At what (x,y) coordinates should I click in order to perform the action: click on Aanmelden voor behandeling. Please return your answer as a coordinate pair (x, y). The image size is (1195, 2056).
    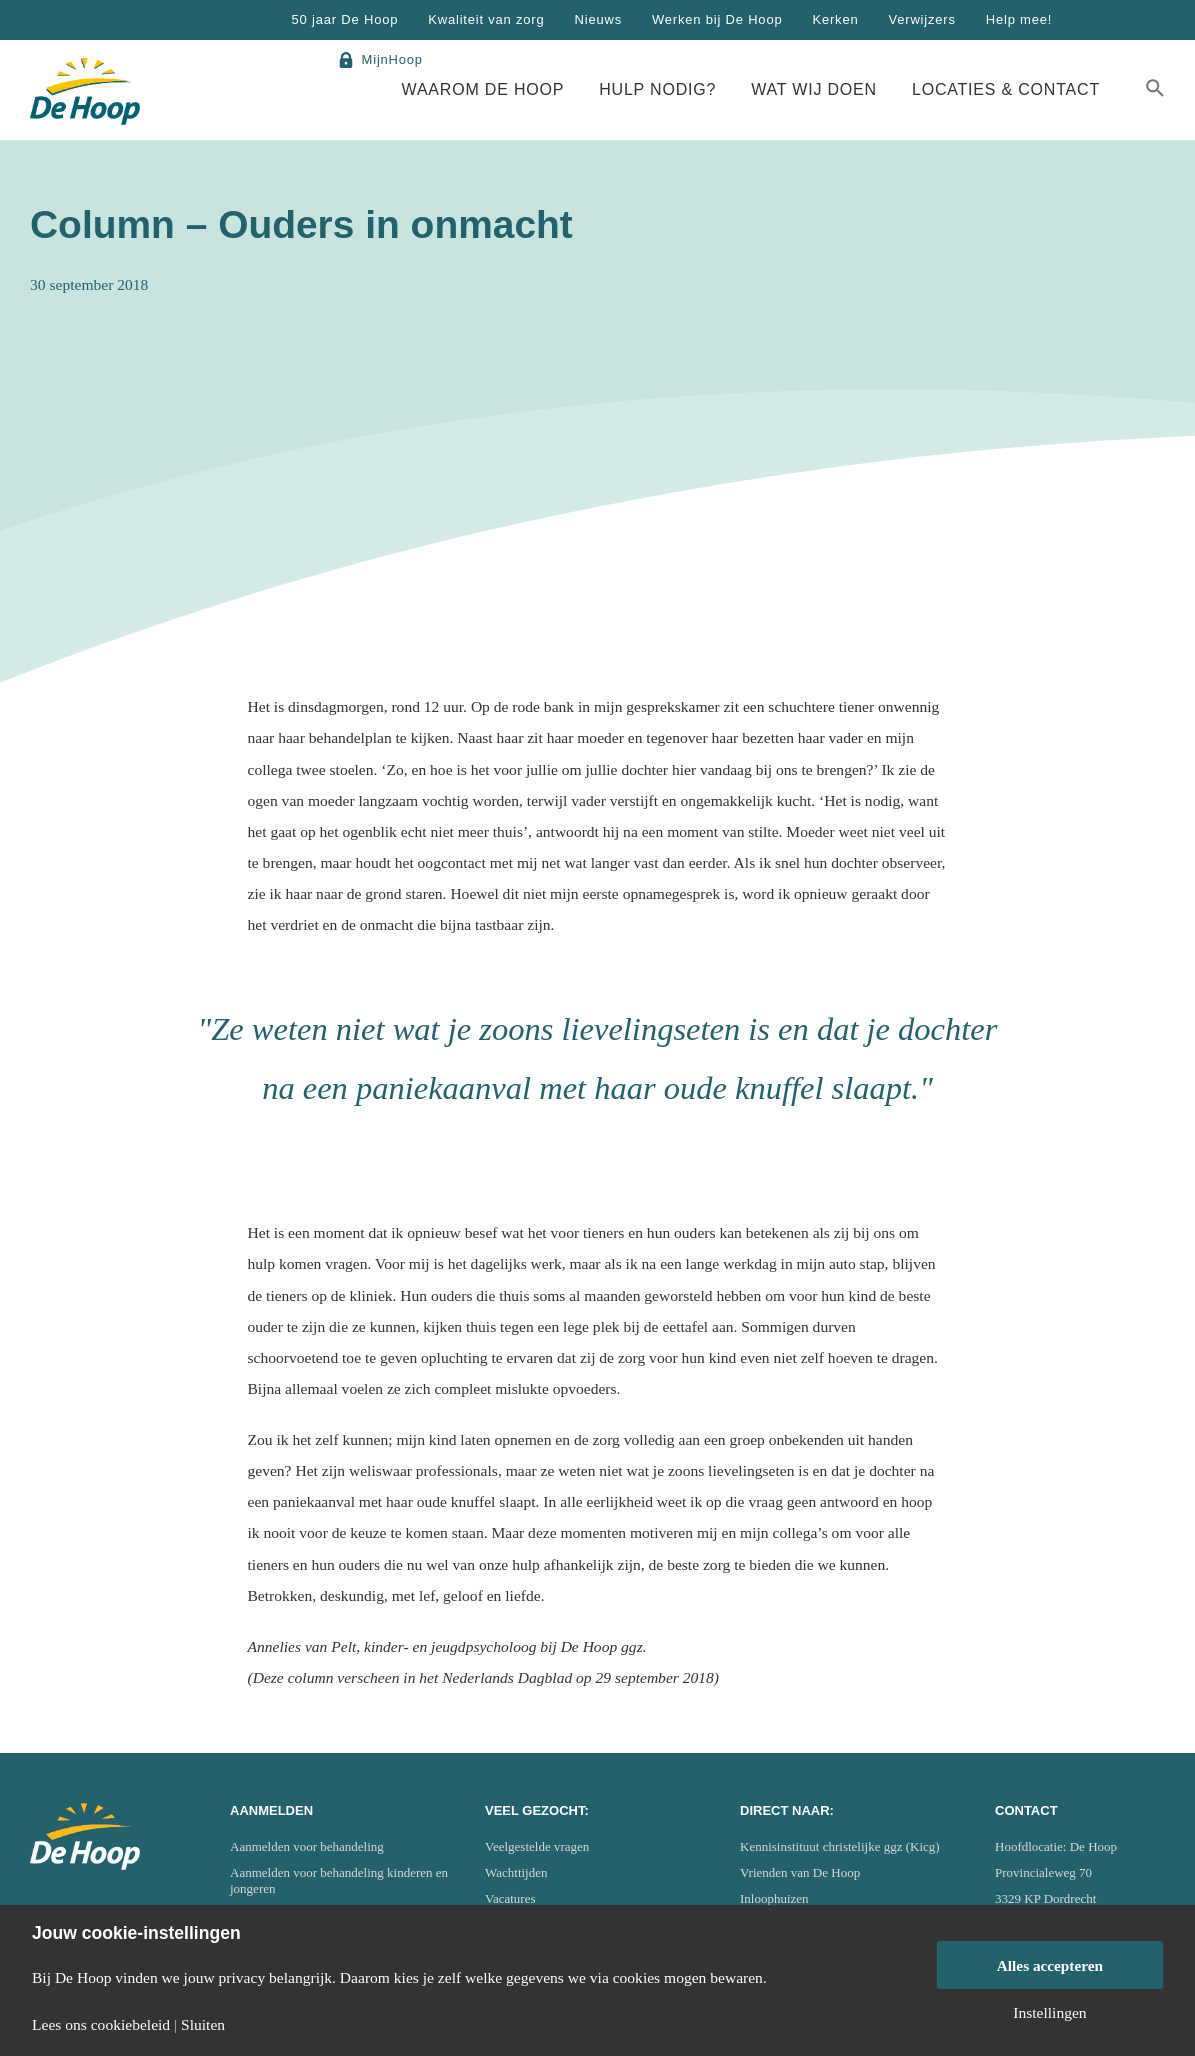
    Looking at the image, I should click on (307, 1846).